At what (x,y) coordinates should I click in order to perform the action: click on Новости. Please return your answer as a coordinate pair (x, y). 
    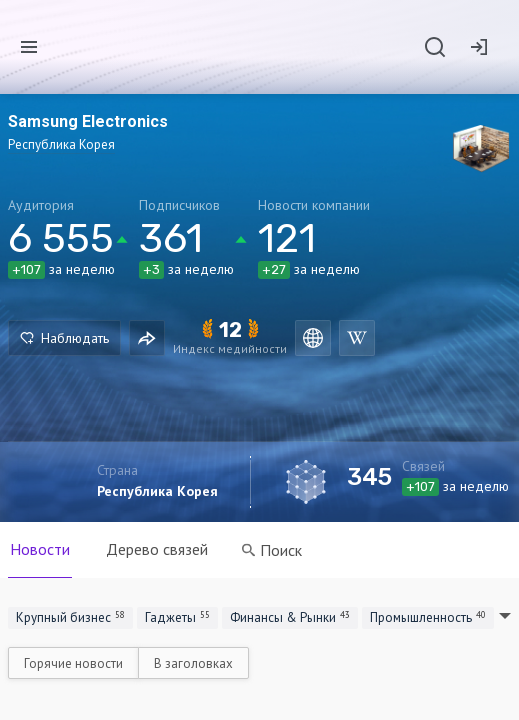
    Looking at the image, I should click on (40, 549).